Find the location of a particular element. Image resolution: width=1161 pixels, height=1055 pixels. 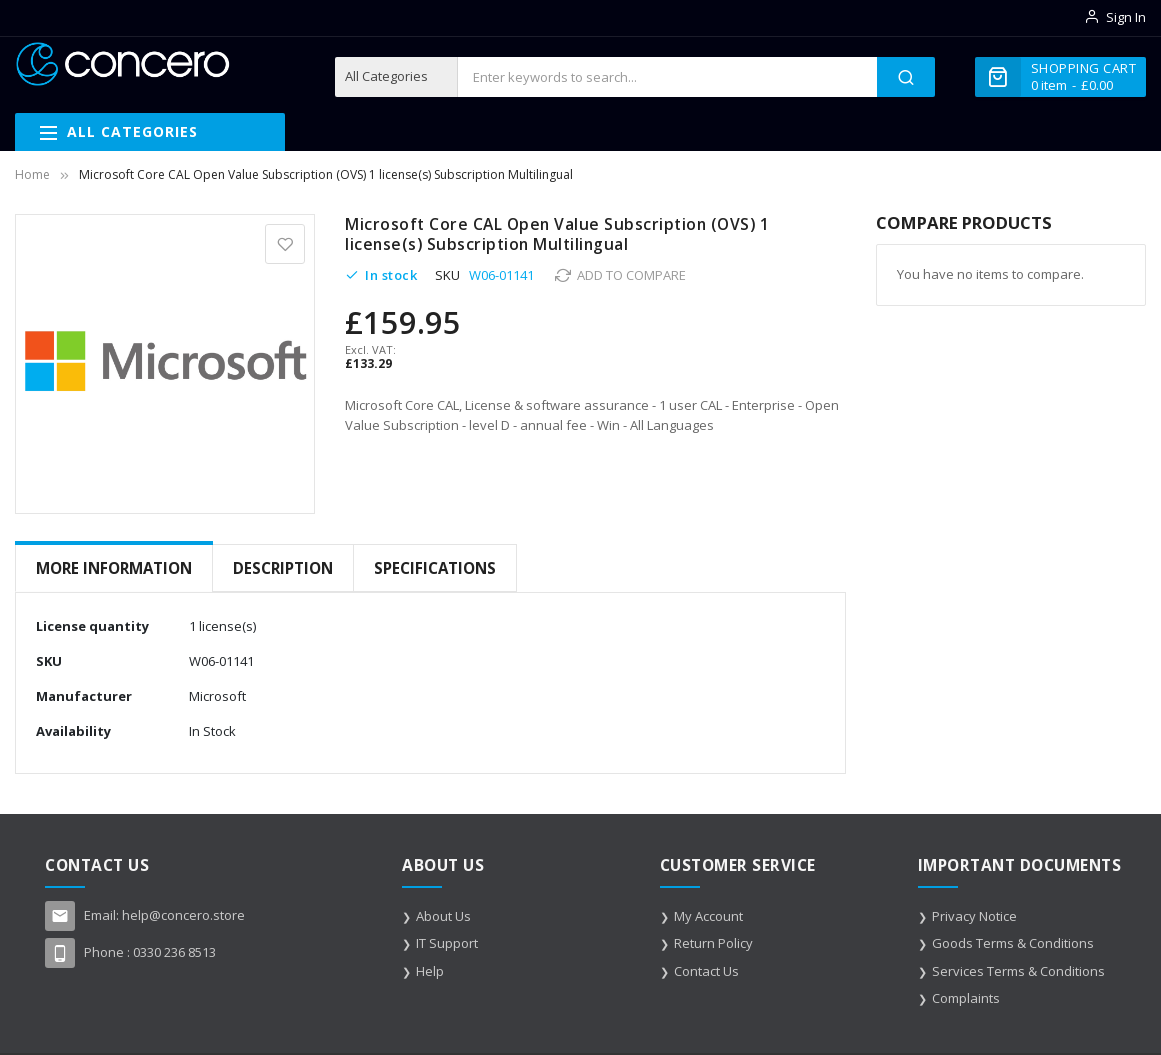

Services Terms & Conditions is located at coordinates (1018, 970).